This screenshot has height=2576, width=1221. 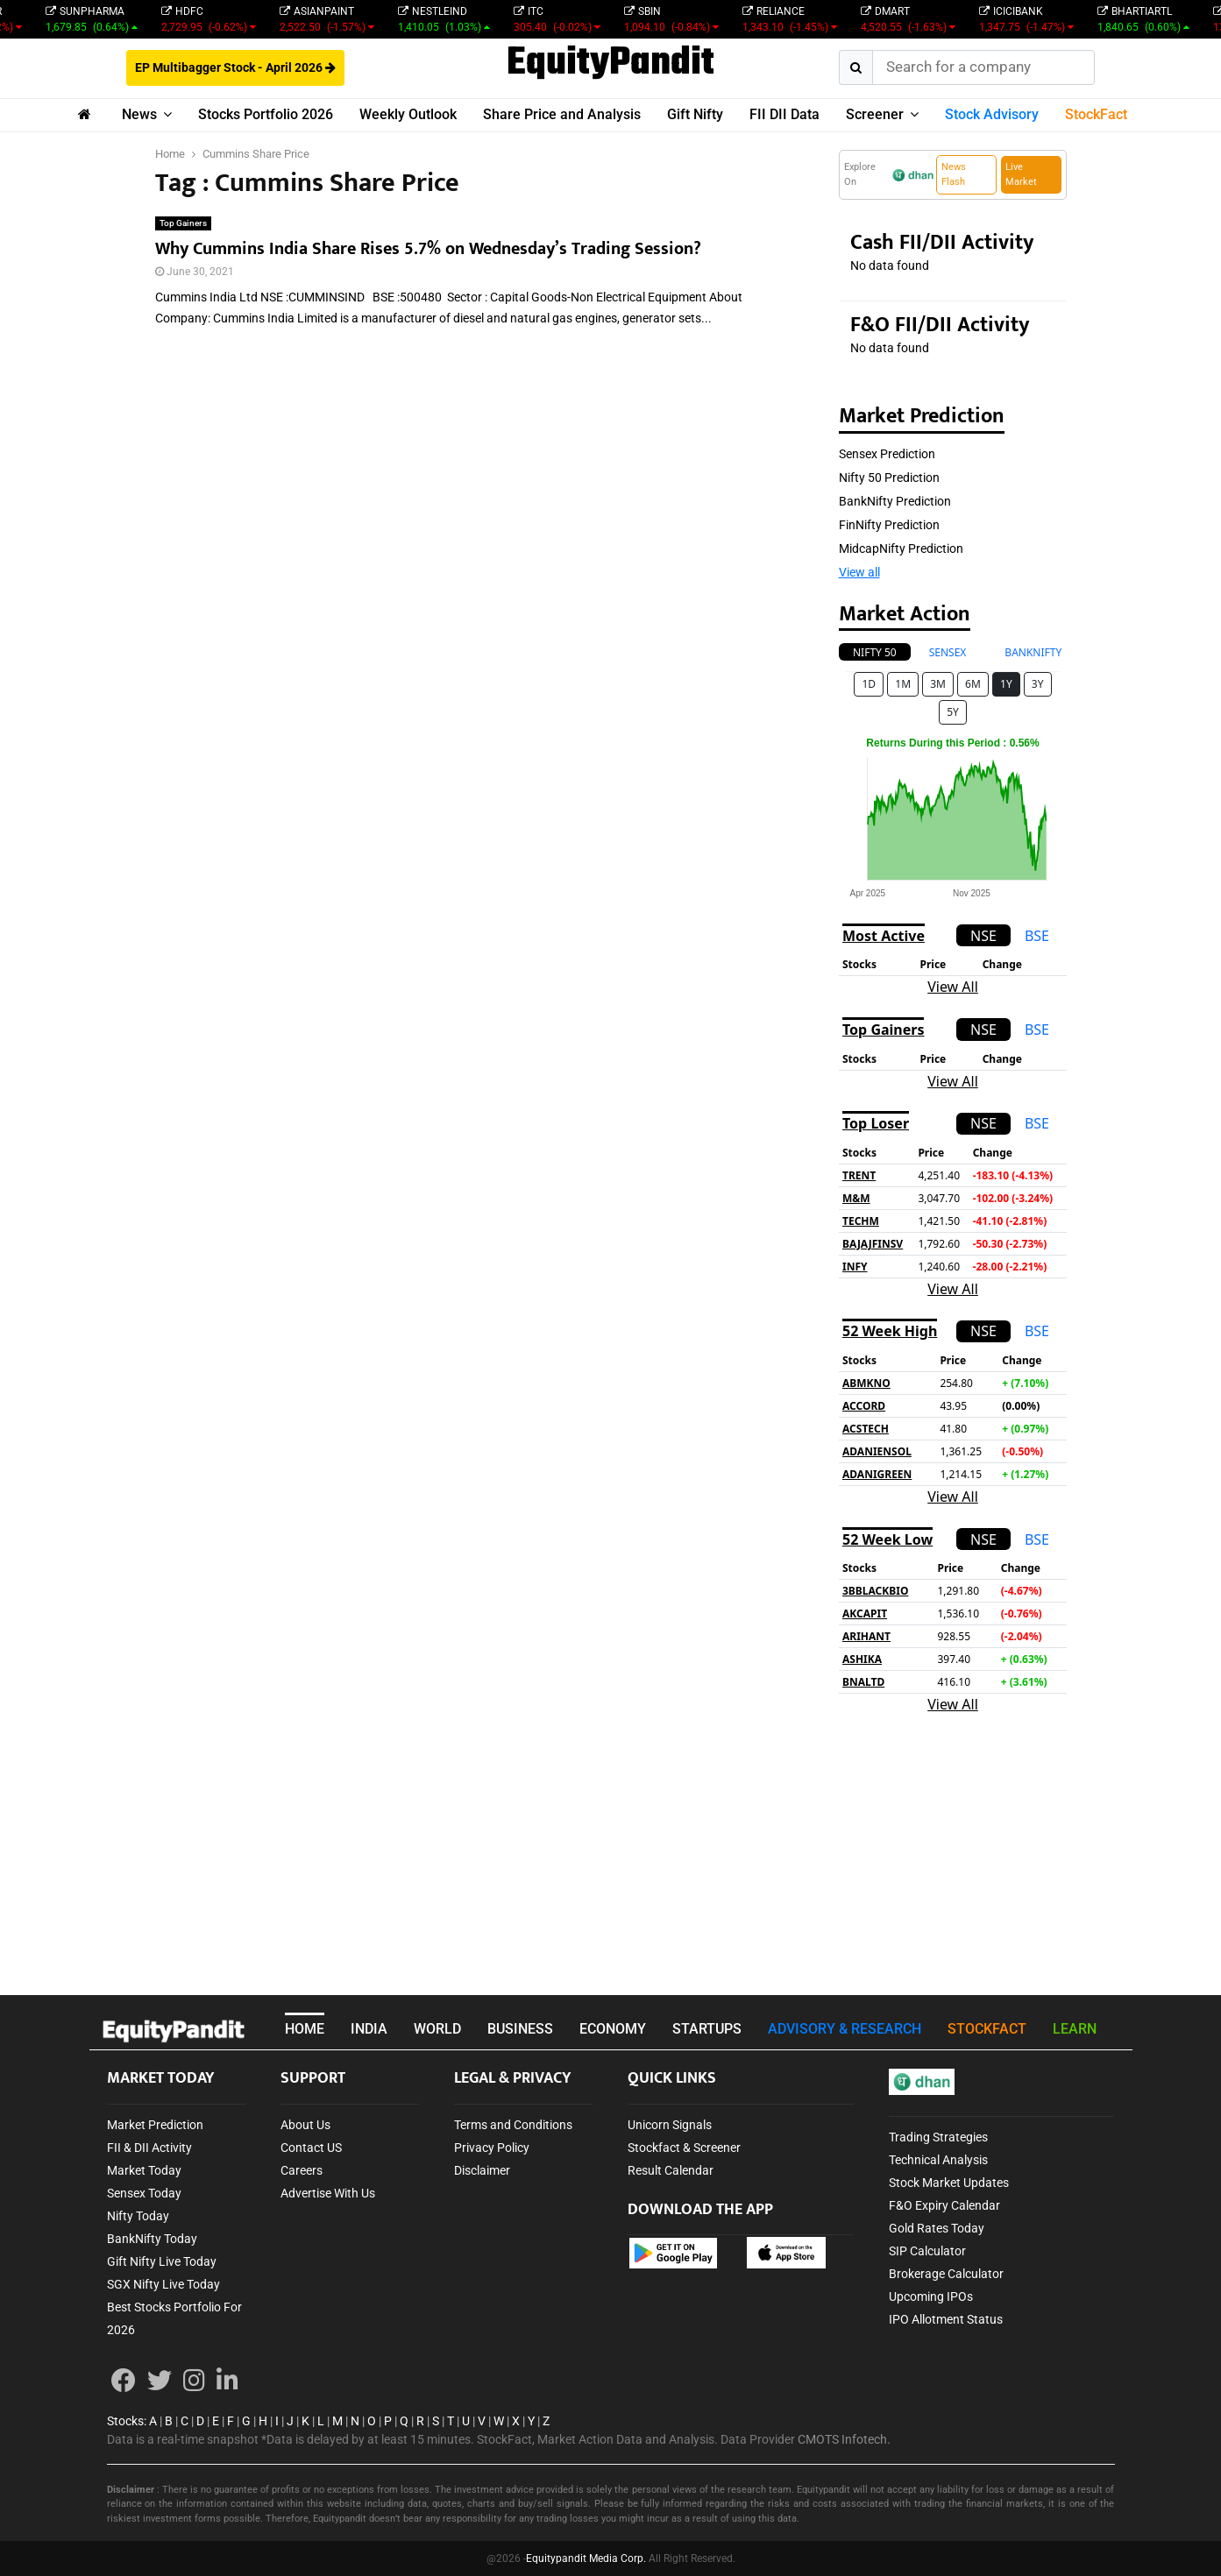 What do you see at coordinates (889, 525) in the screenshot?
I see `FinNifty Prediction` at bounding box center [889, 525].